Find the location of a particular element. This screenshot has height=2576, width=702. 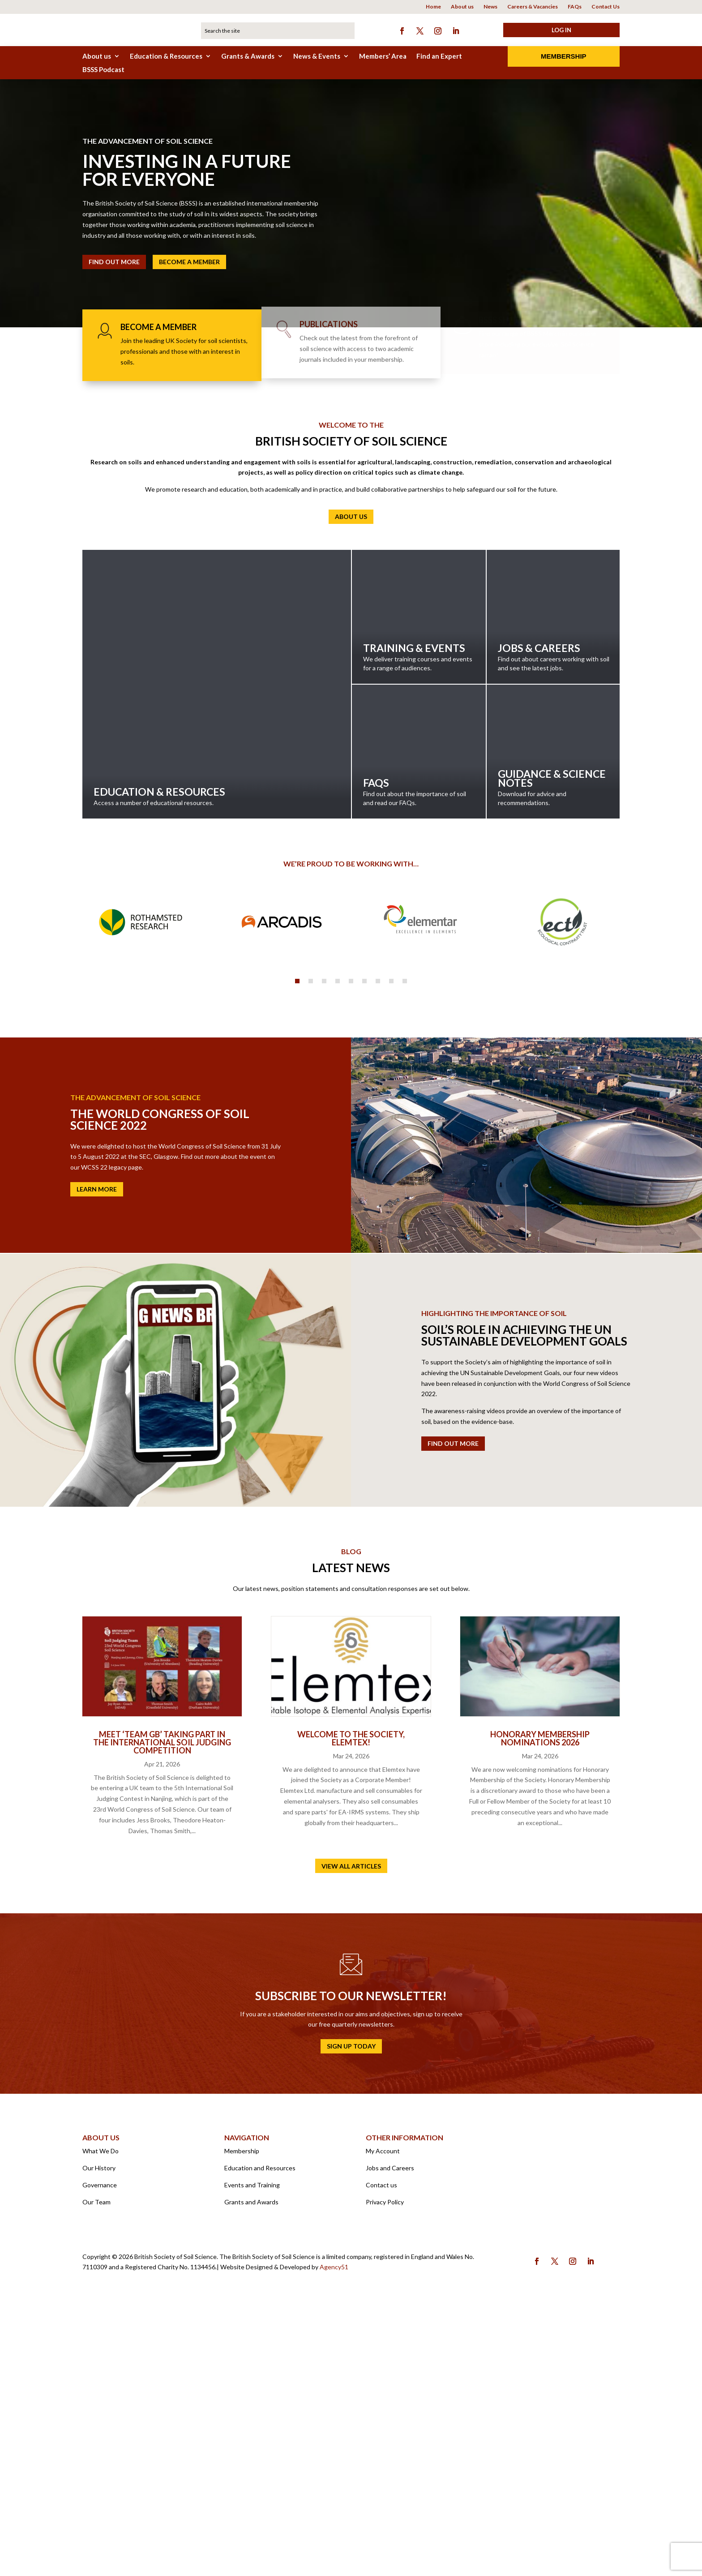

Find out more is located at coordinates (453, 1710).